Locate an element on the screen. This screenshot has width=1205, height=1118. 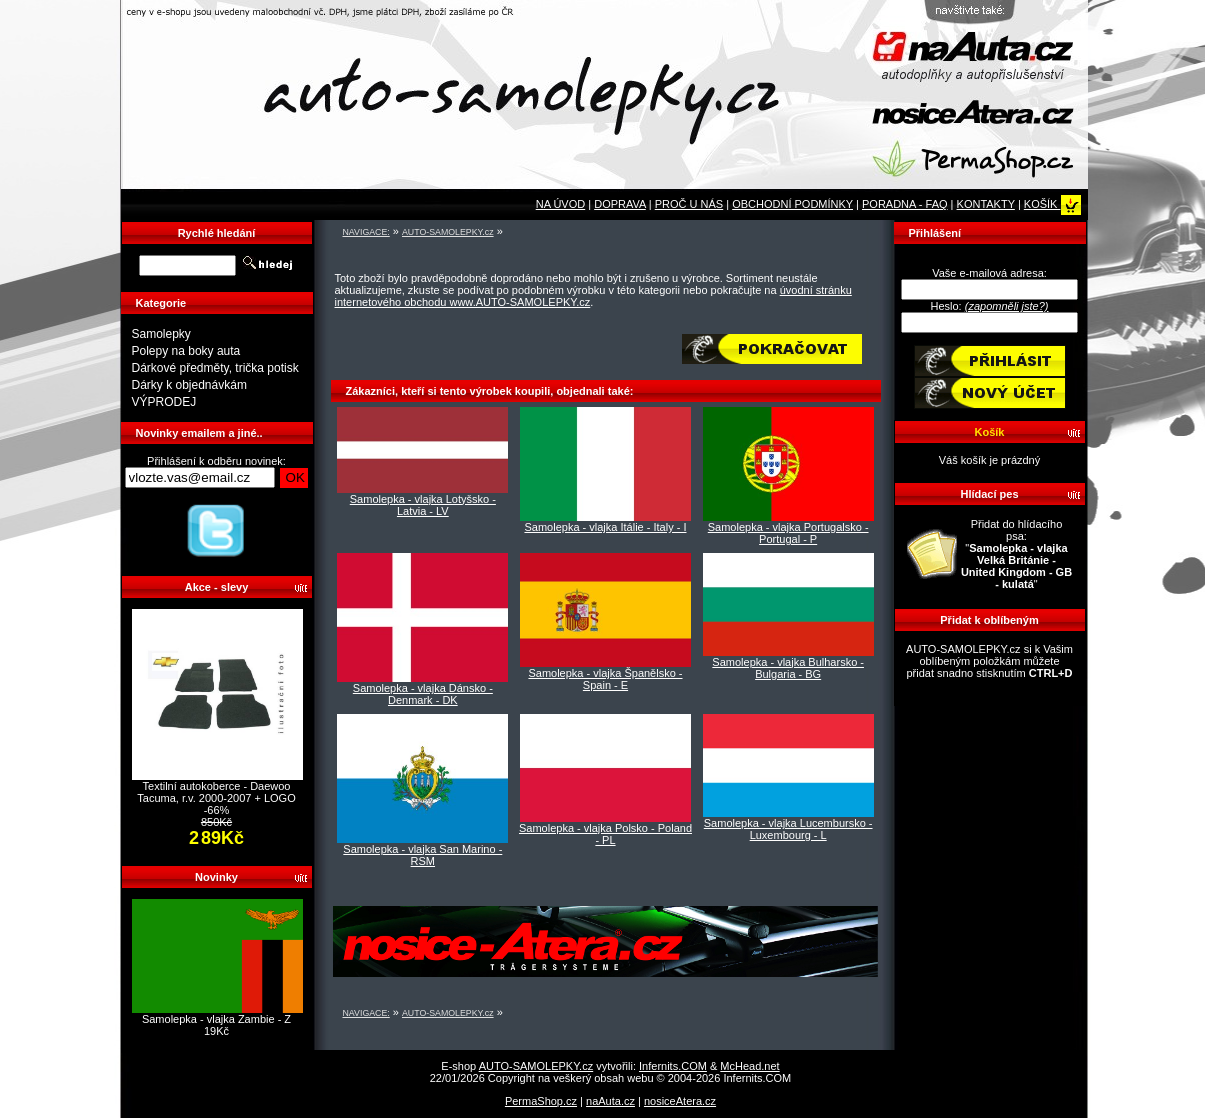
Samolepka - vlajka Lucembursko - Luxembourg - L is located at coordinates (788, 829).